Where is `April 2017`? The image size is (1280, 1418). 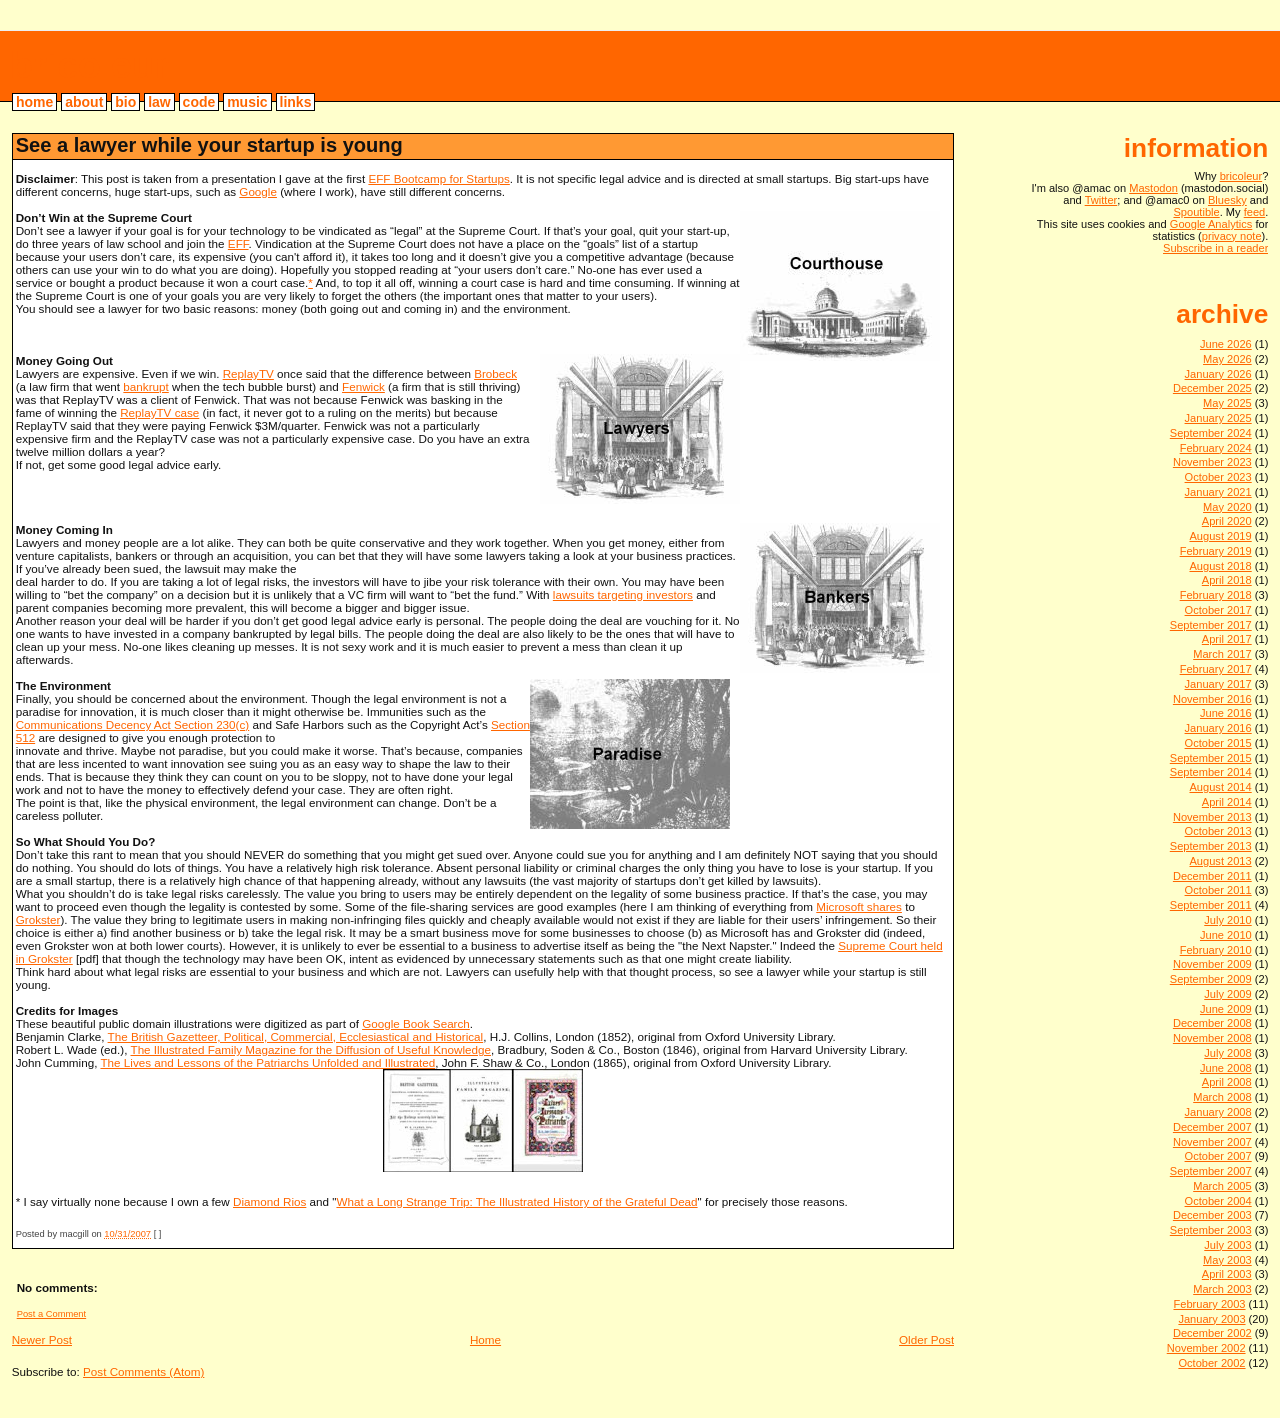 April 2017 is located at coordinates (1227, 639).